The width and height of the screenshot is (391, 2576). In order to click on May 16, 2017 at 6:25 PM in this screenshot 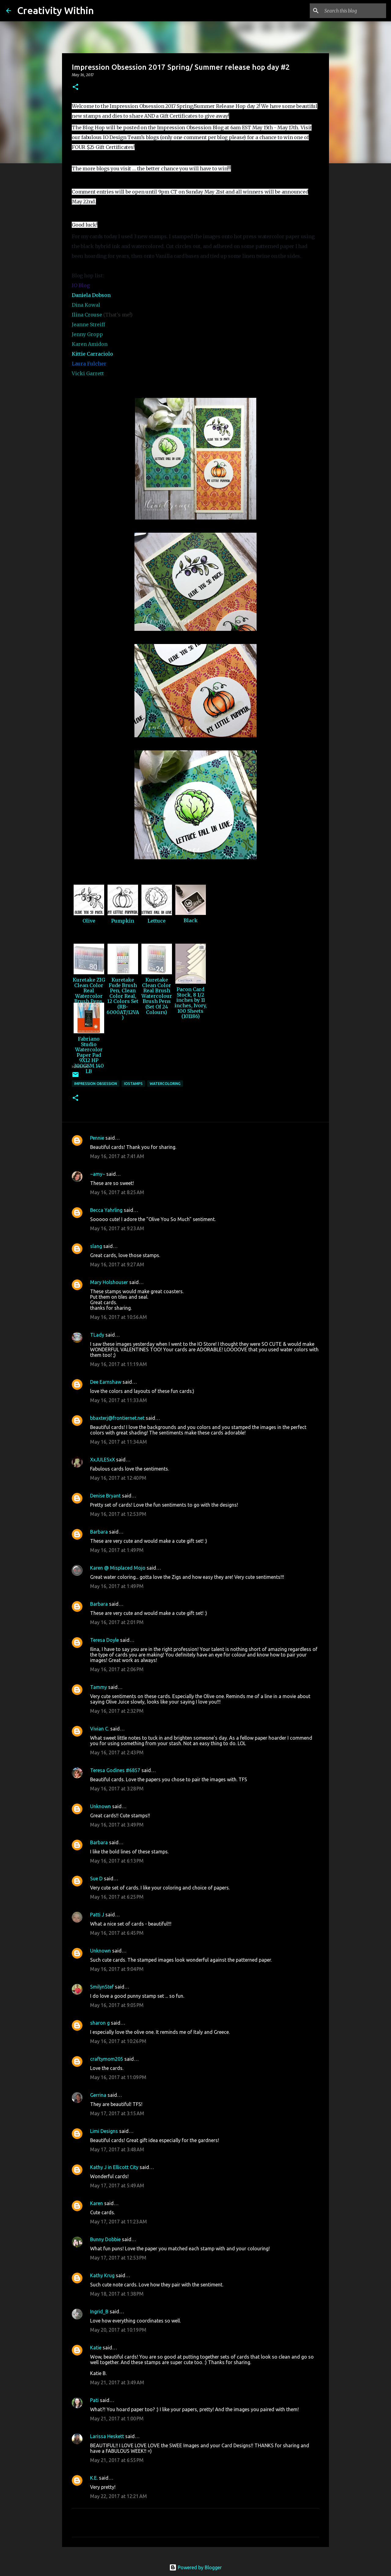, I will do `click(117, 1897)`.